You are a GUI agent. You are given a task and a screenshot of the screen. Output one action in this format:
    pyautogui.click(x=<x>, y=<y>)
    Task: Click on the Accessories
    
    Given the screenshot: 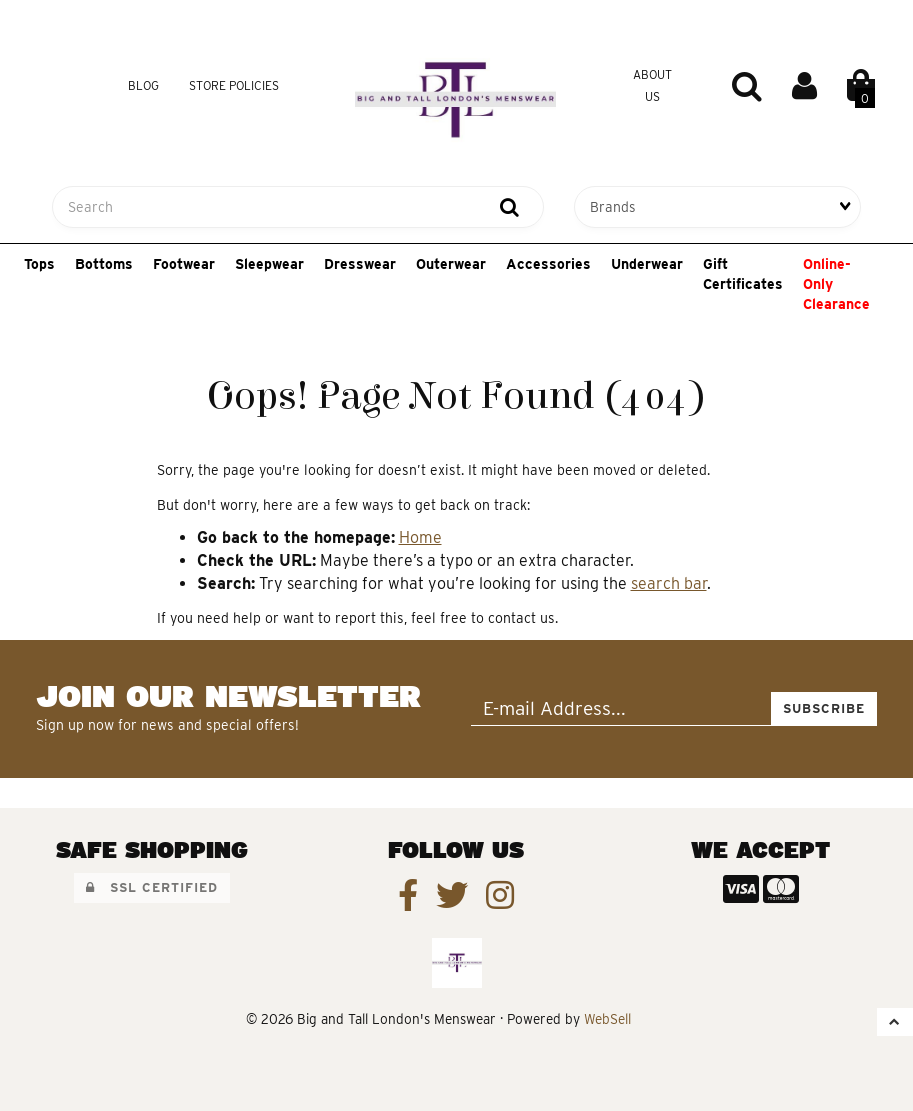 What is the action you would take?
    pyautogui.click(x=548, y=264)
    